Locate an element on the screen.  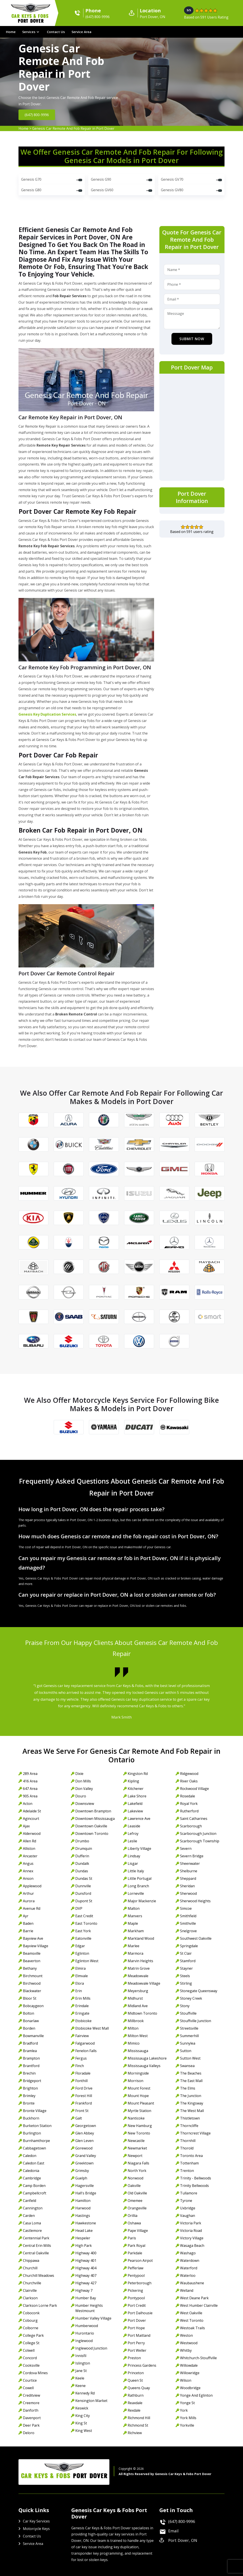
Castlemore is located at coordinates (32, 2230).